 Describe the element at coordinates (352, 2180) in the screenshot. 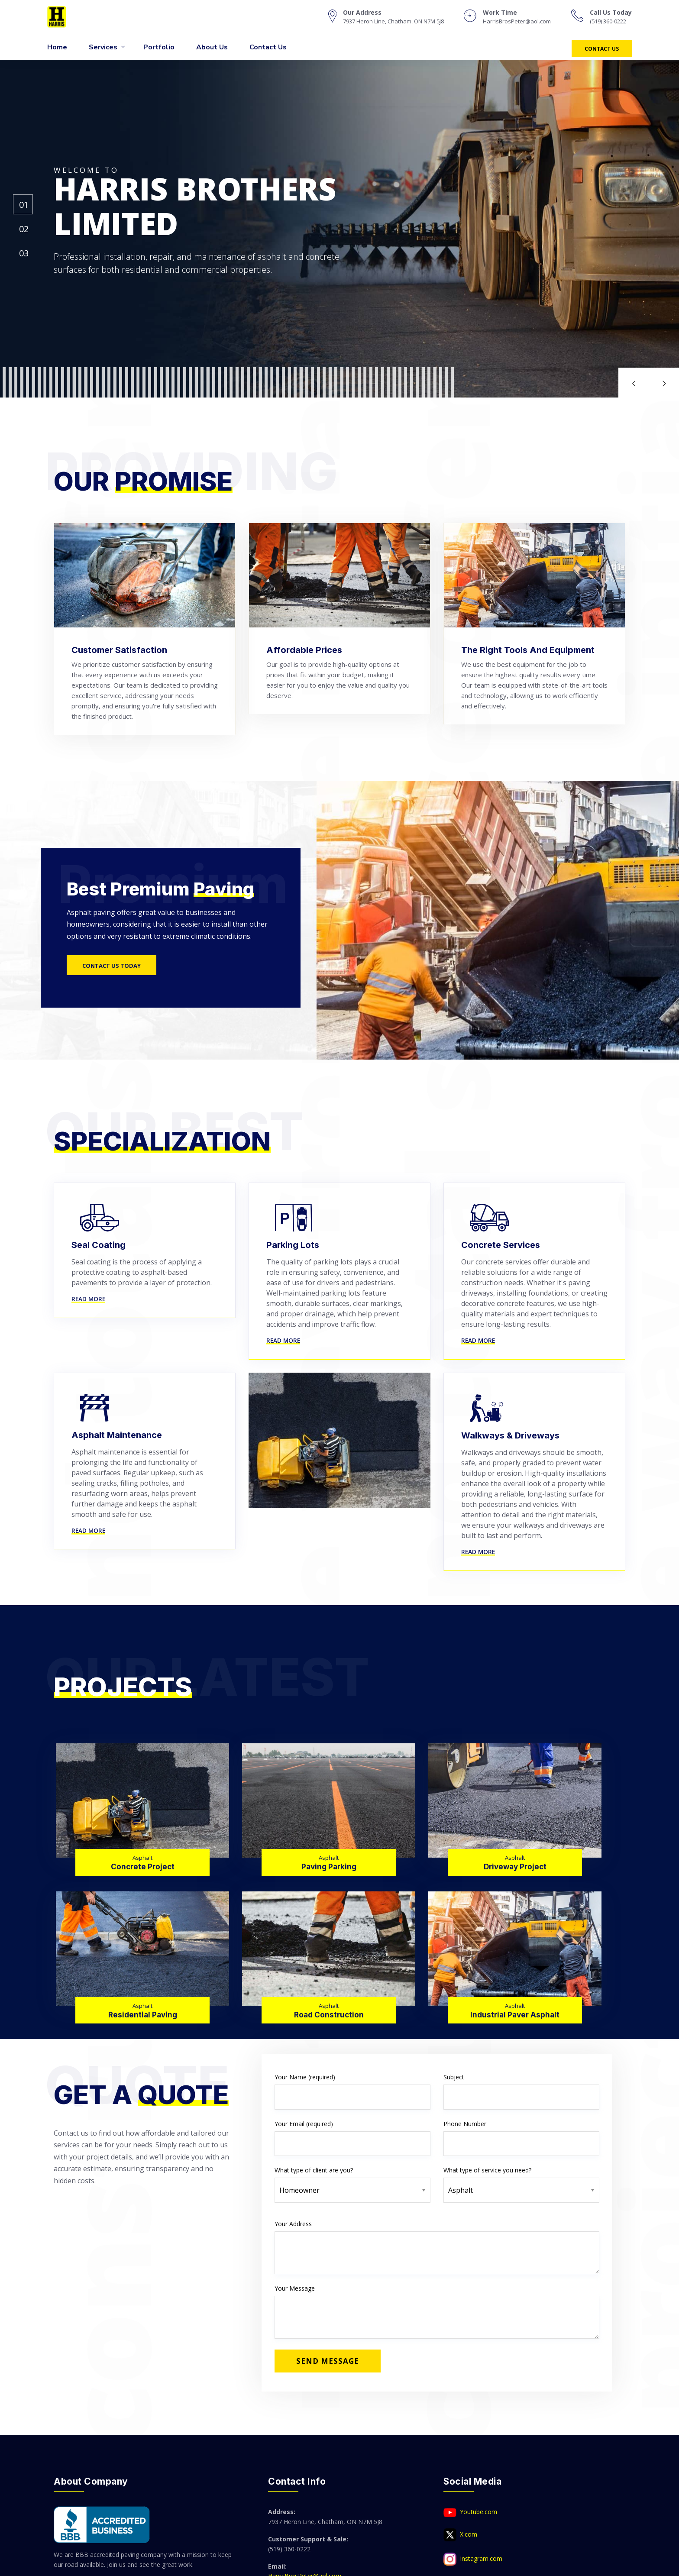

I see `What type of client are you?` at that location.